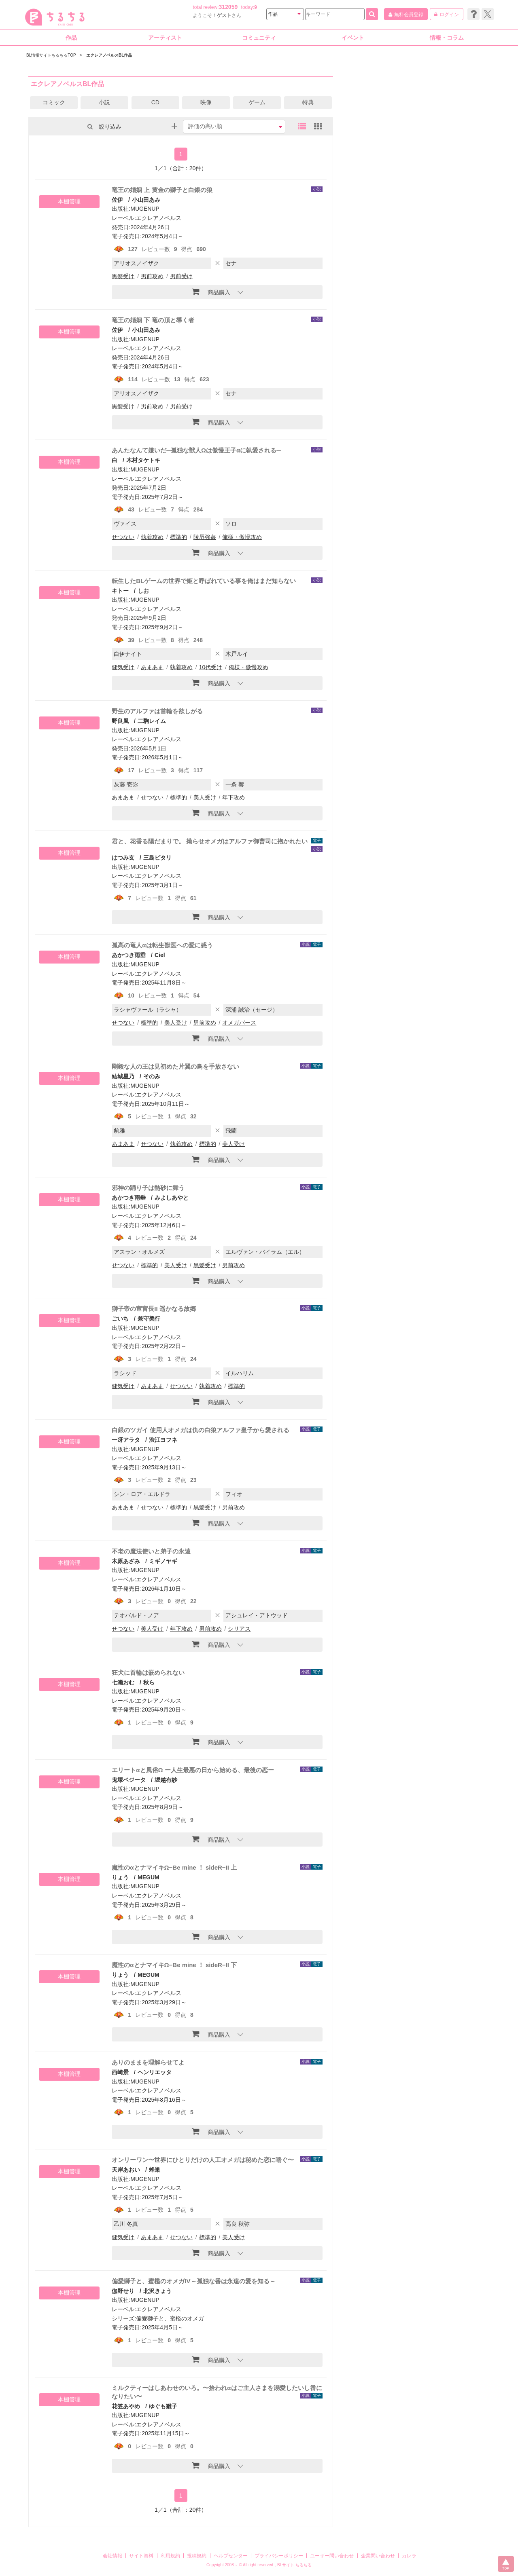 The height and width of the screenshot is (2576, 518). Describe the element at coordinates (163, 1440) in the screenshot. I see `渋江ヨフネ` at that location.